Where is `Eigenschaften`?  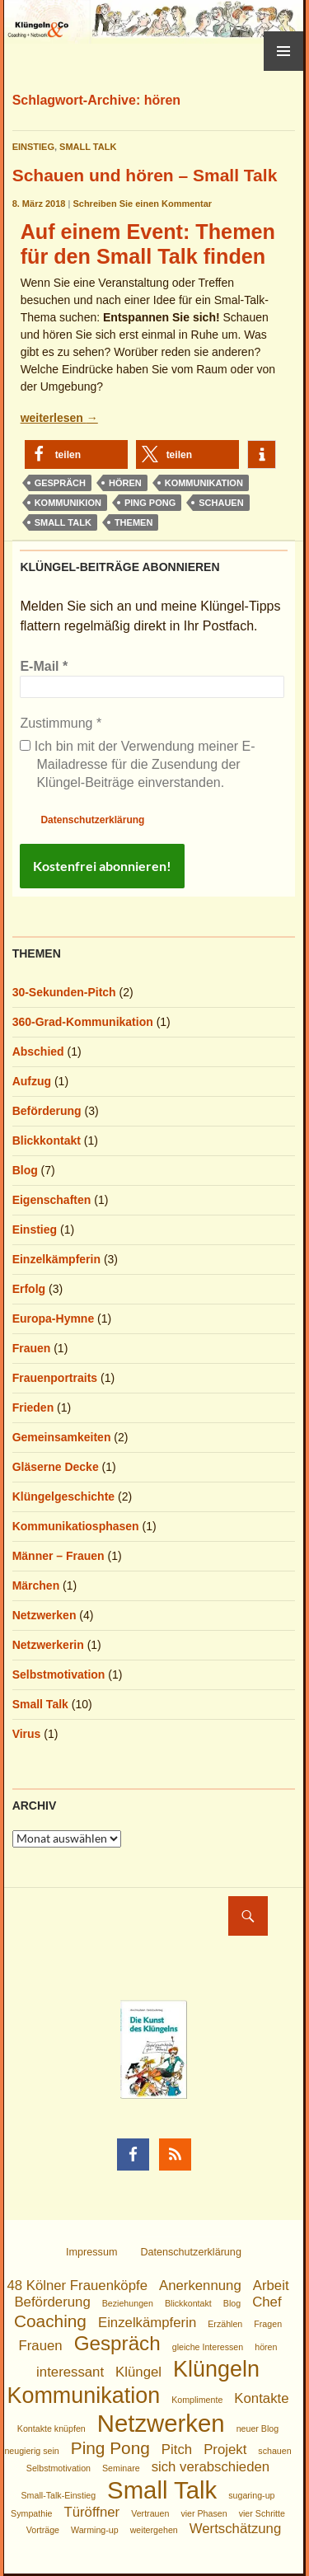 Eigenschaften is located at coordinates (51, 1199).